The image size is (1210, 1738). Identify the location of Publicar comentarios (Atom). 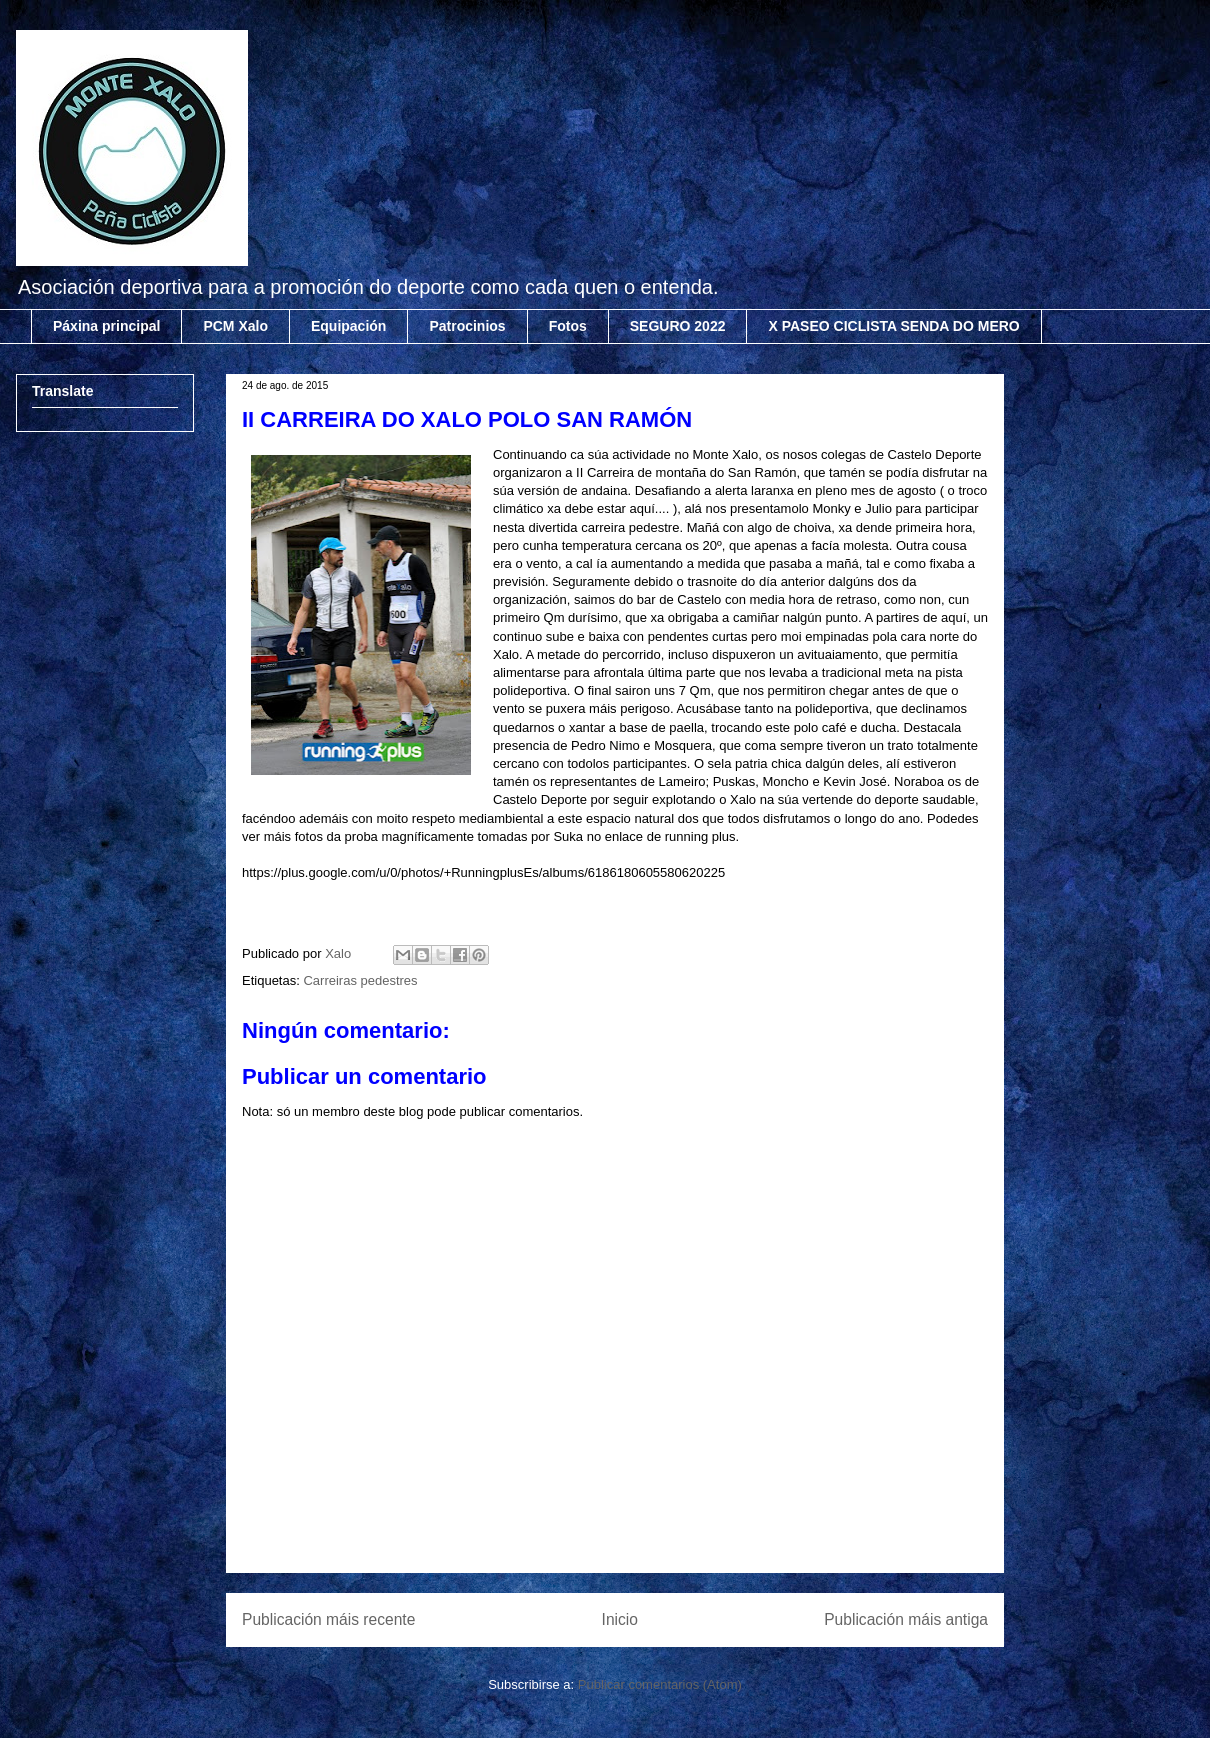
(660, 1684).